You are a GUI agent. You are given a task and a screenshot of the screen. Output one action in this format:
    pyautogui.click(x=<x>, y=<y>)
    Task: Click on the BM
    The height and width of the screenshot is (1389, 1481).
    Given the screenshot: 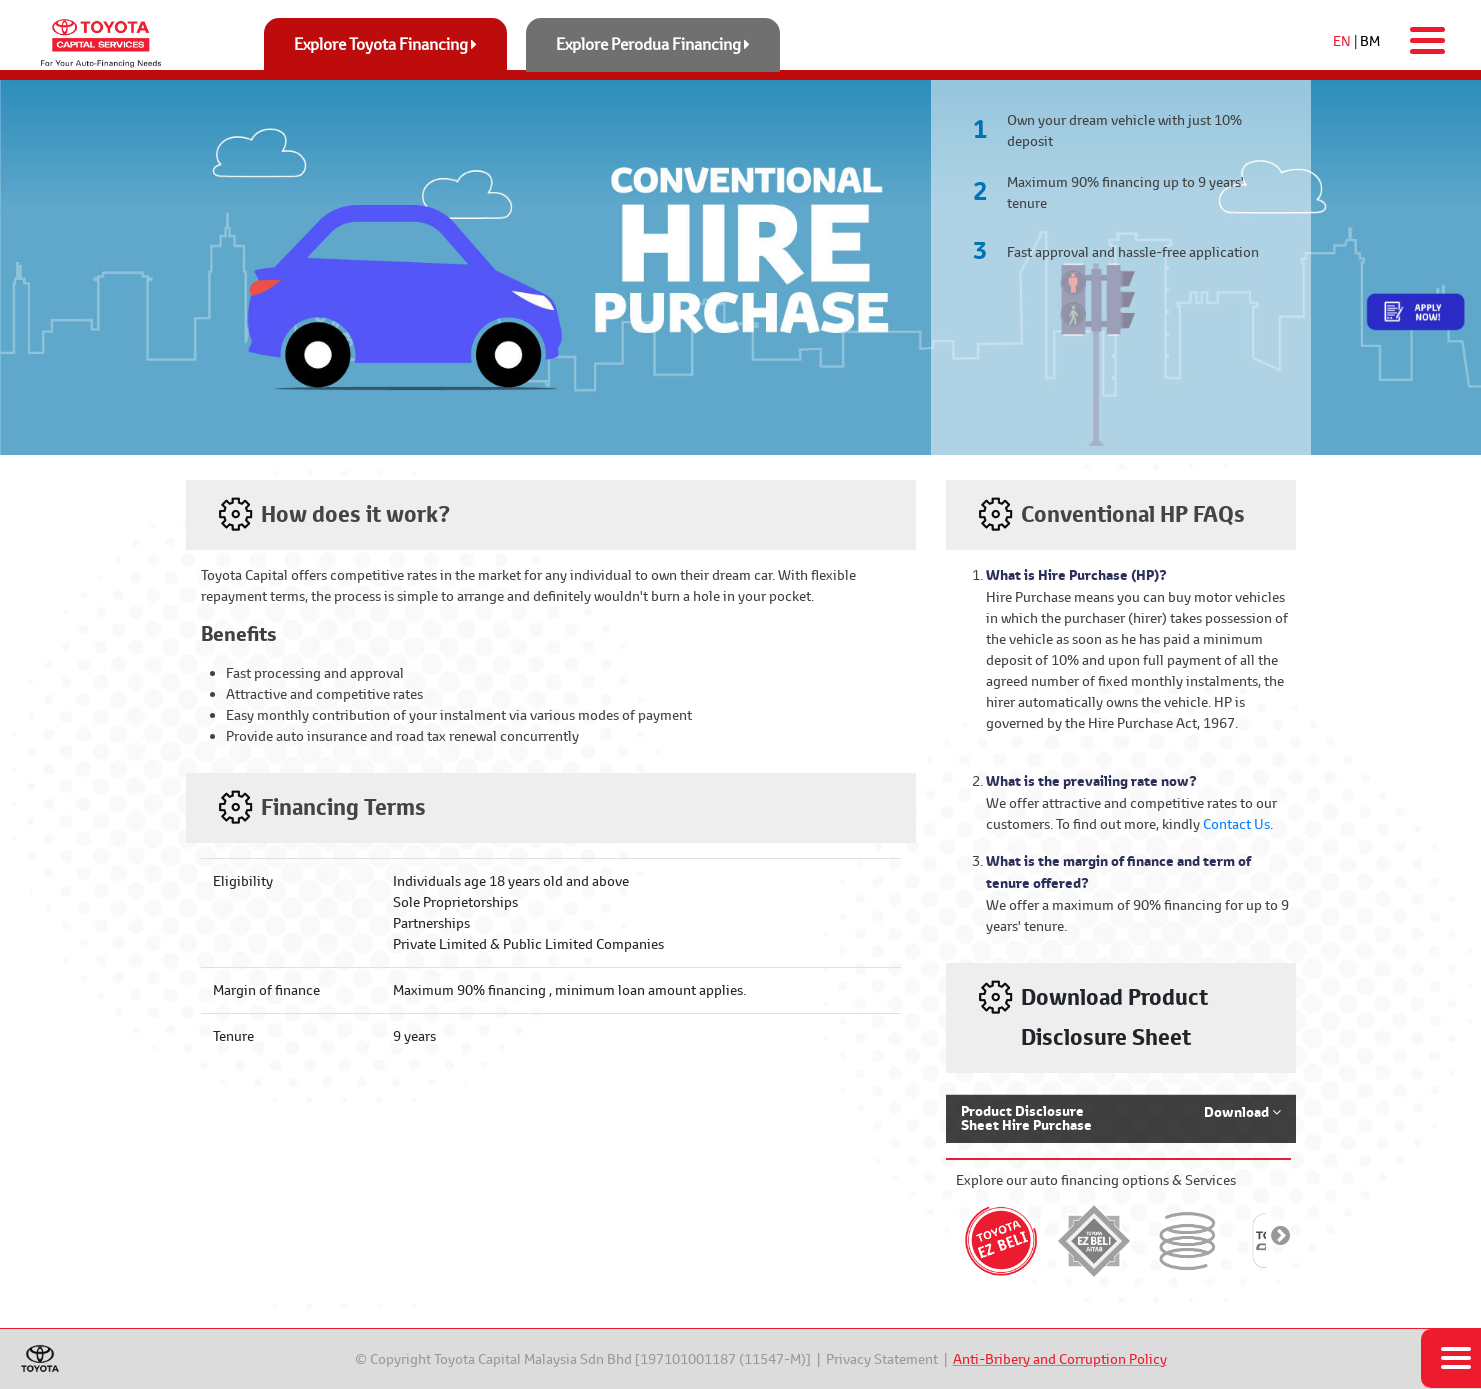 What is the action you would take?
    pyautogui.click(x=1370, y=41)
    